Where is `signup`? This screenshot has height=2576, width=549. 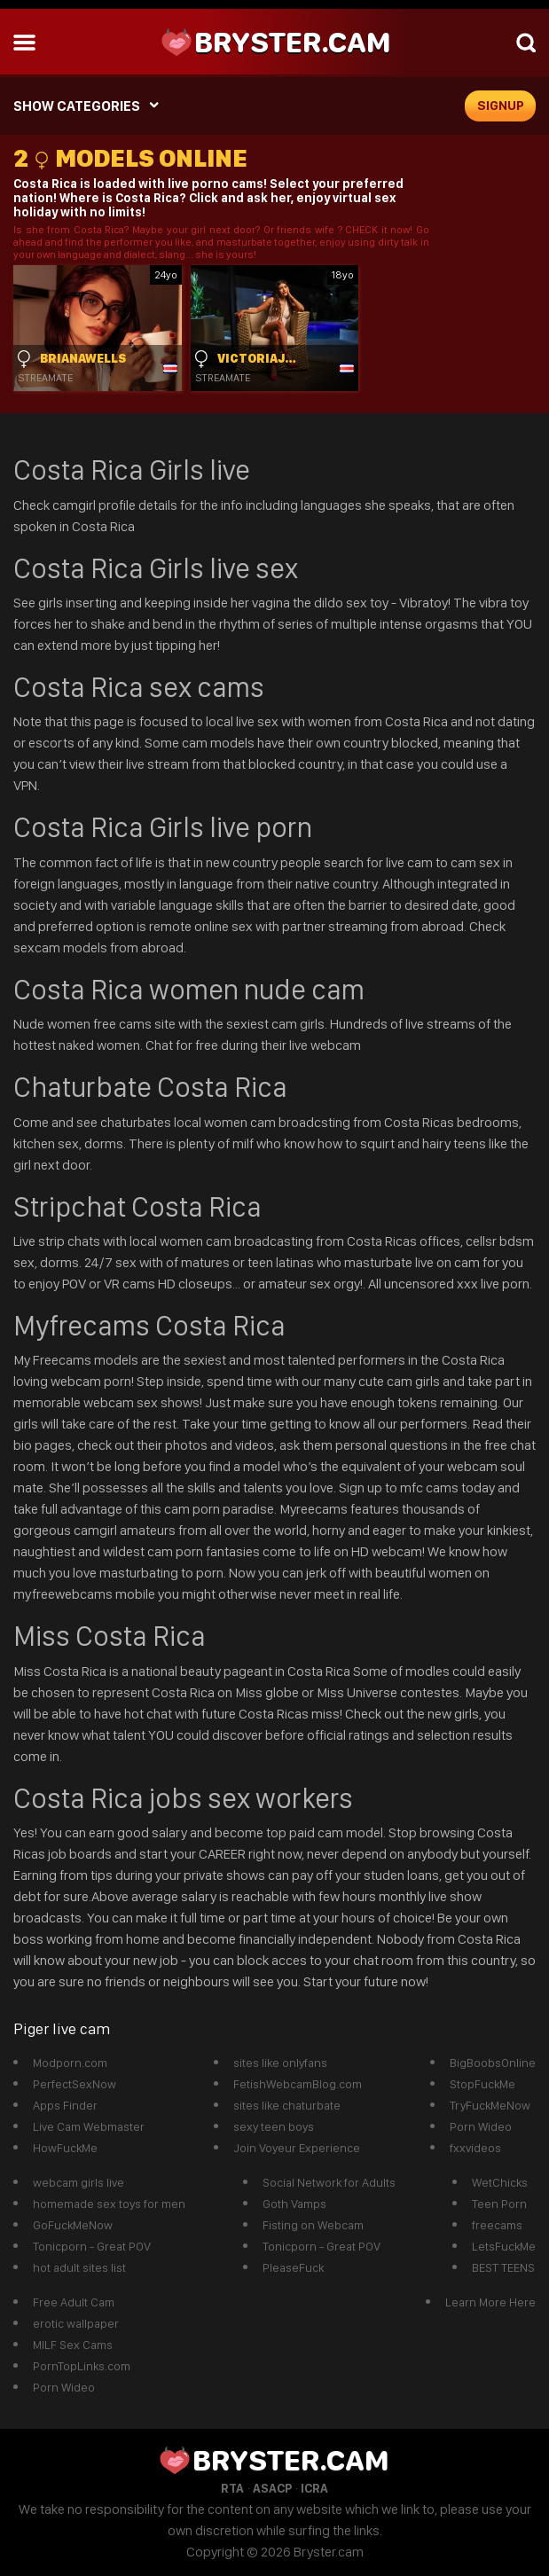 signup is located at coordinates (500, 106).